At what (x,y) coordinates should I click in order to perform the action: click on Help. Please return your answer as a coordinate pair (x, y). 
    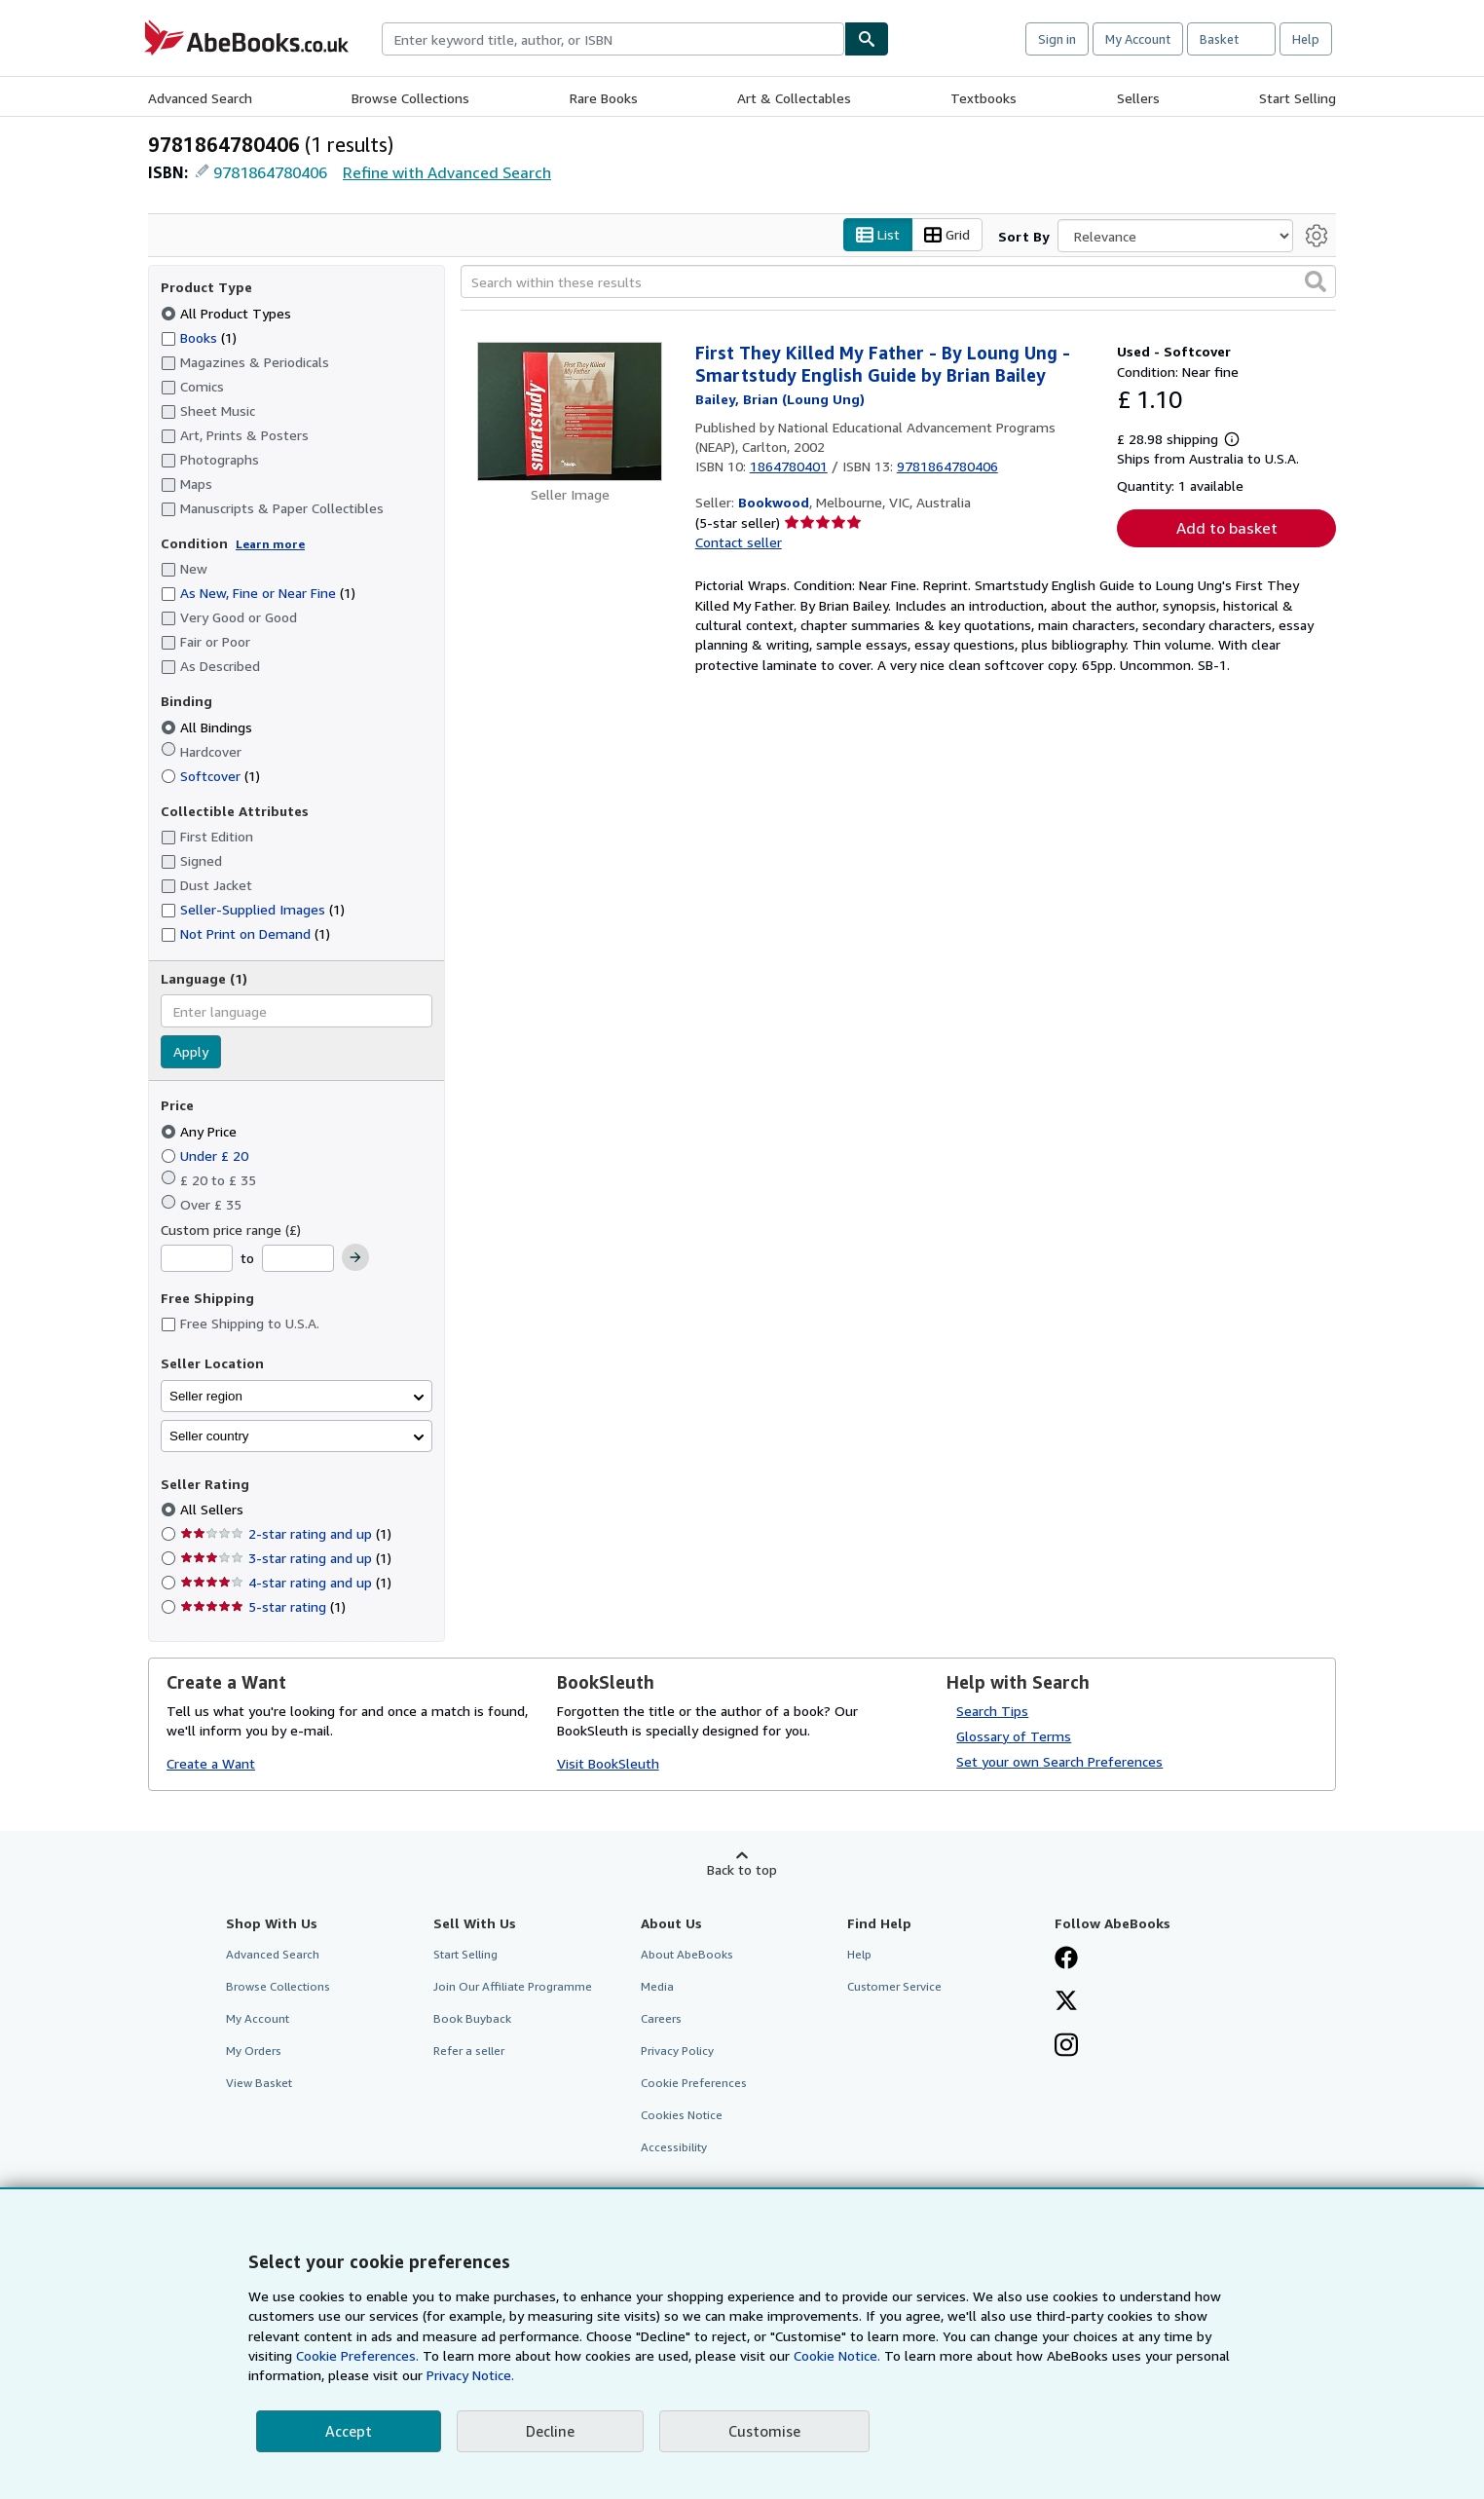
    Looking at the image, I should click on (1305, 39).